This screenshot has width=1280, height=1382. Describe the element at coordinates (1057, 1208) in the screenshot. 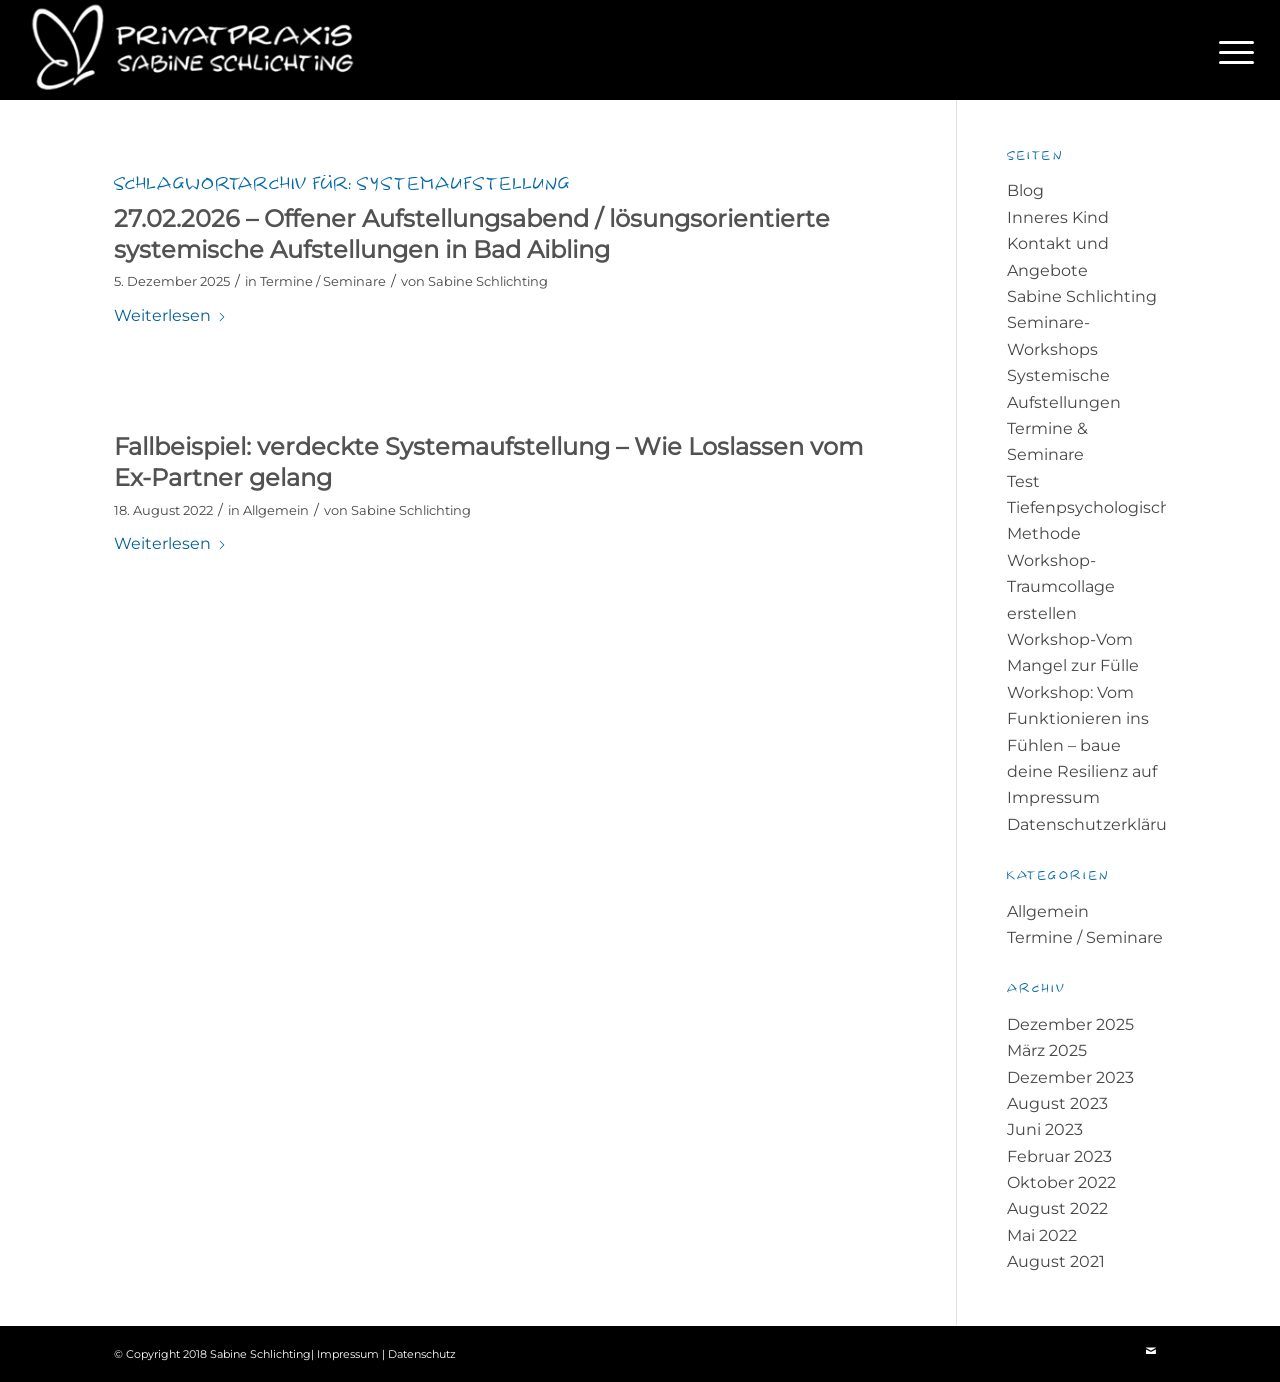

I see `August 2022` at that location.